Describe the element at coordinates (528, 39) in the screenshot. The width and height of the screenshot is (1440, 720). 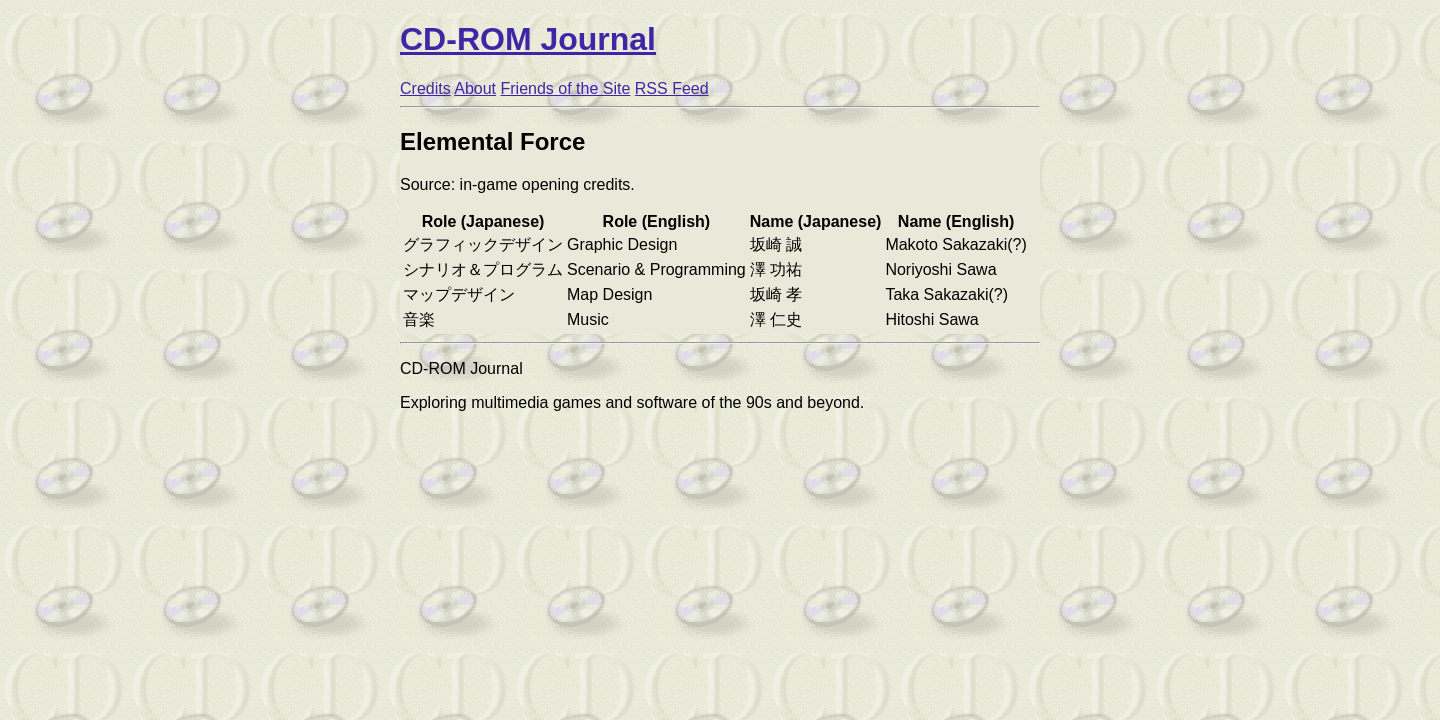
I see `CD-ROM Journal` at that location.